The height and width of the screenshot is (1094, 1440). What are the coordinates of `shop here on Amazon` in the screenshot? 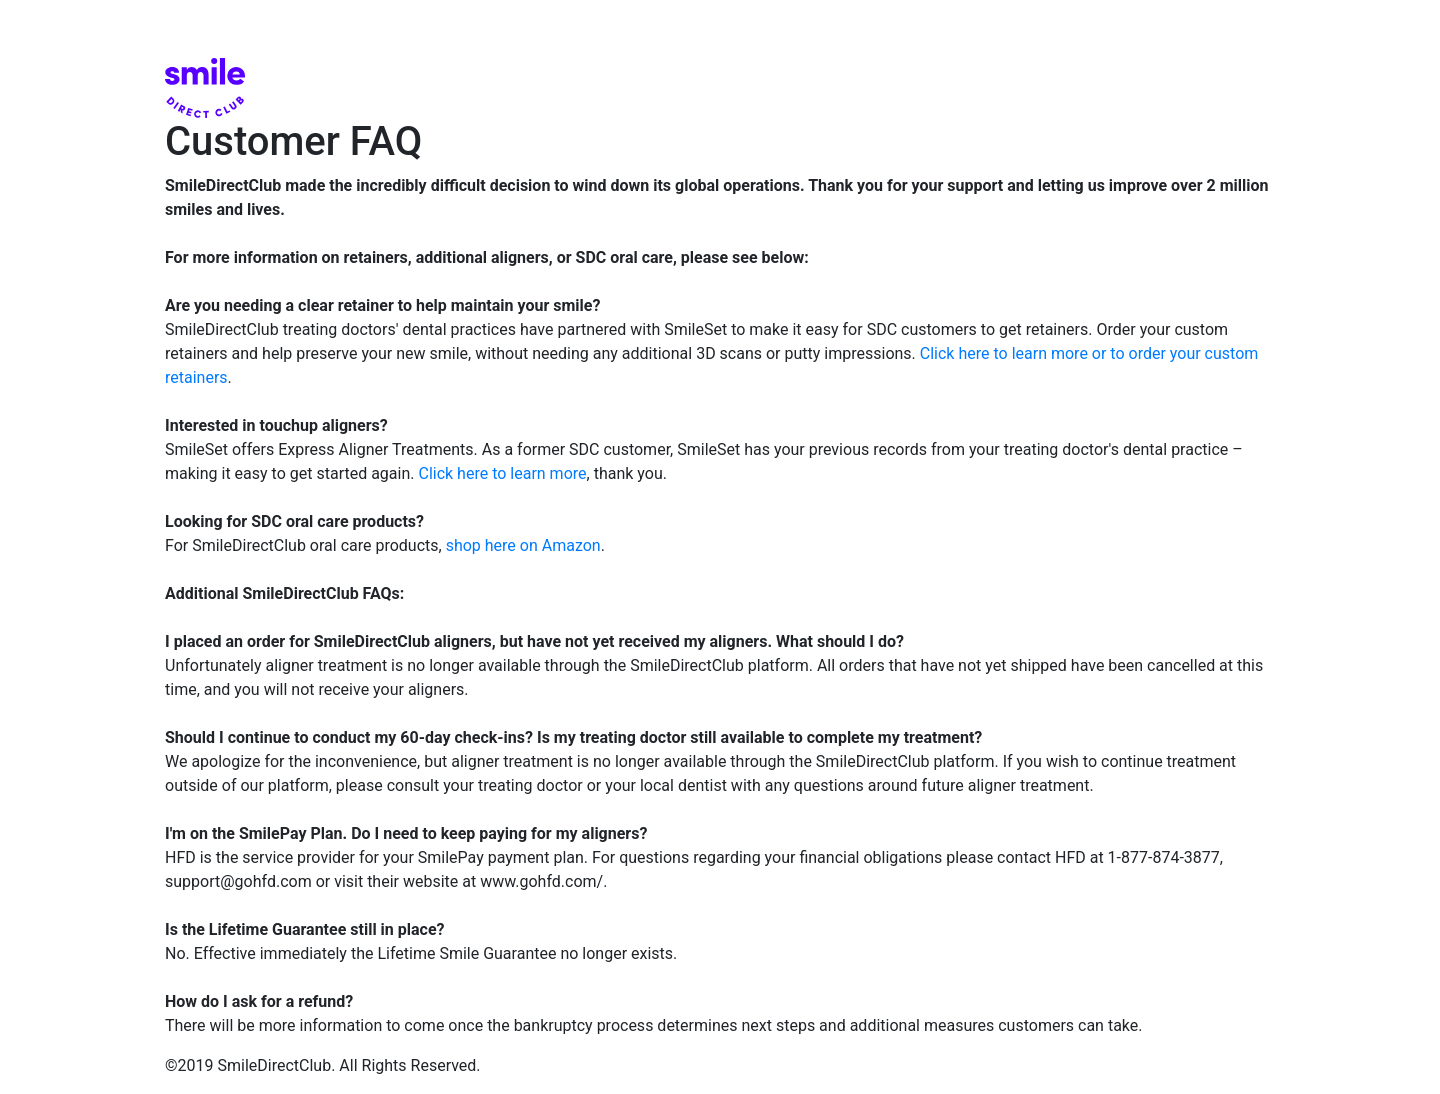 It's located at (523, 545).